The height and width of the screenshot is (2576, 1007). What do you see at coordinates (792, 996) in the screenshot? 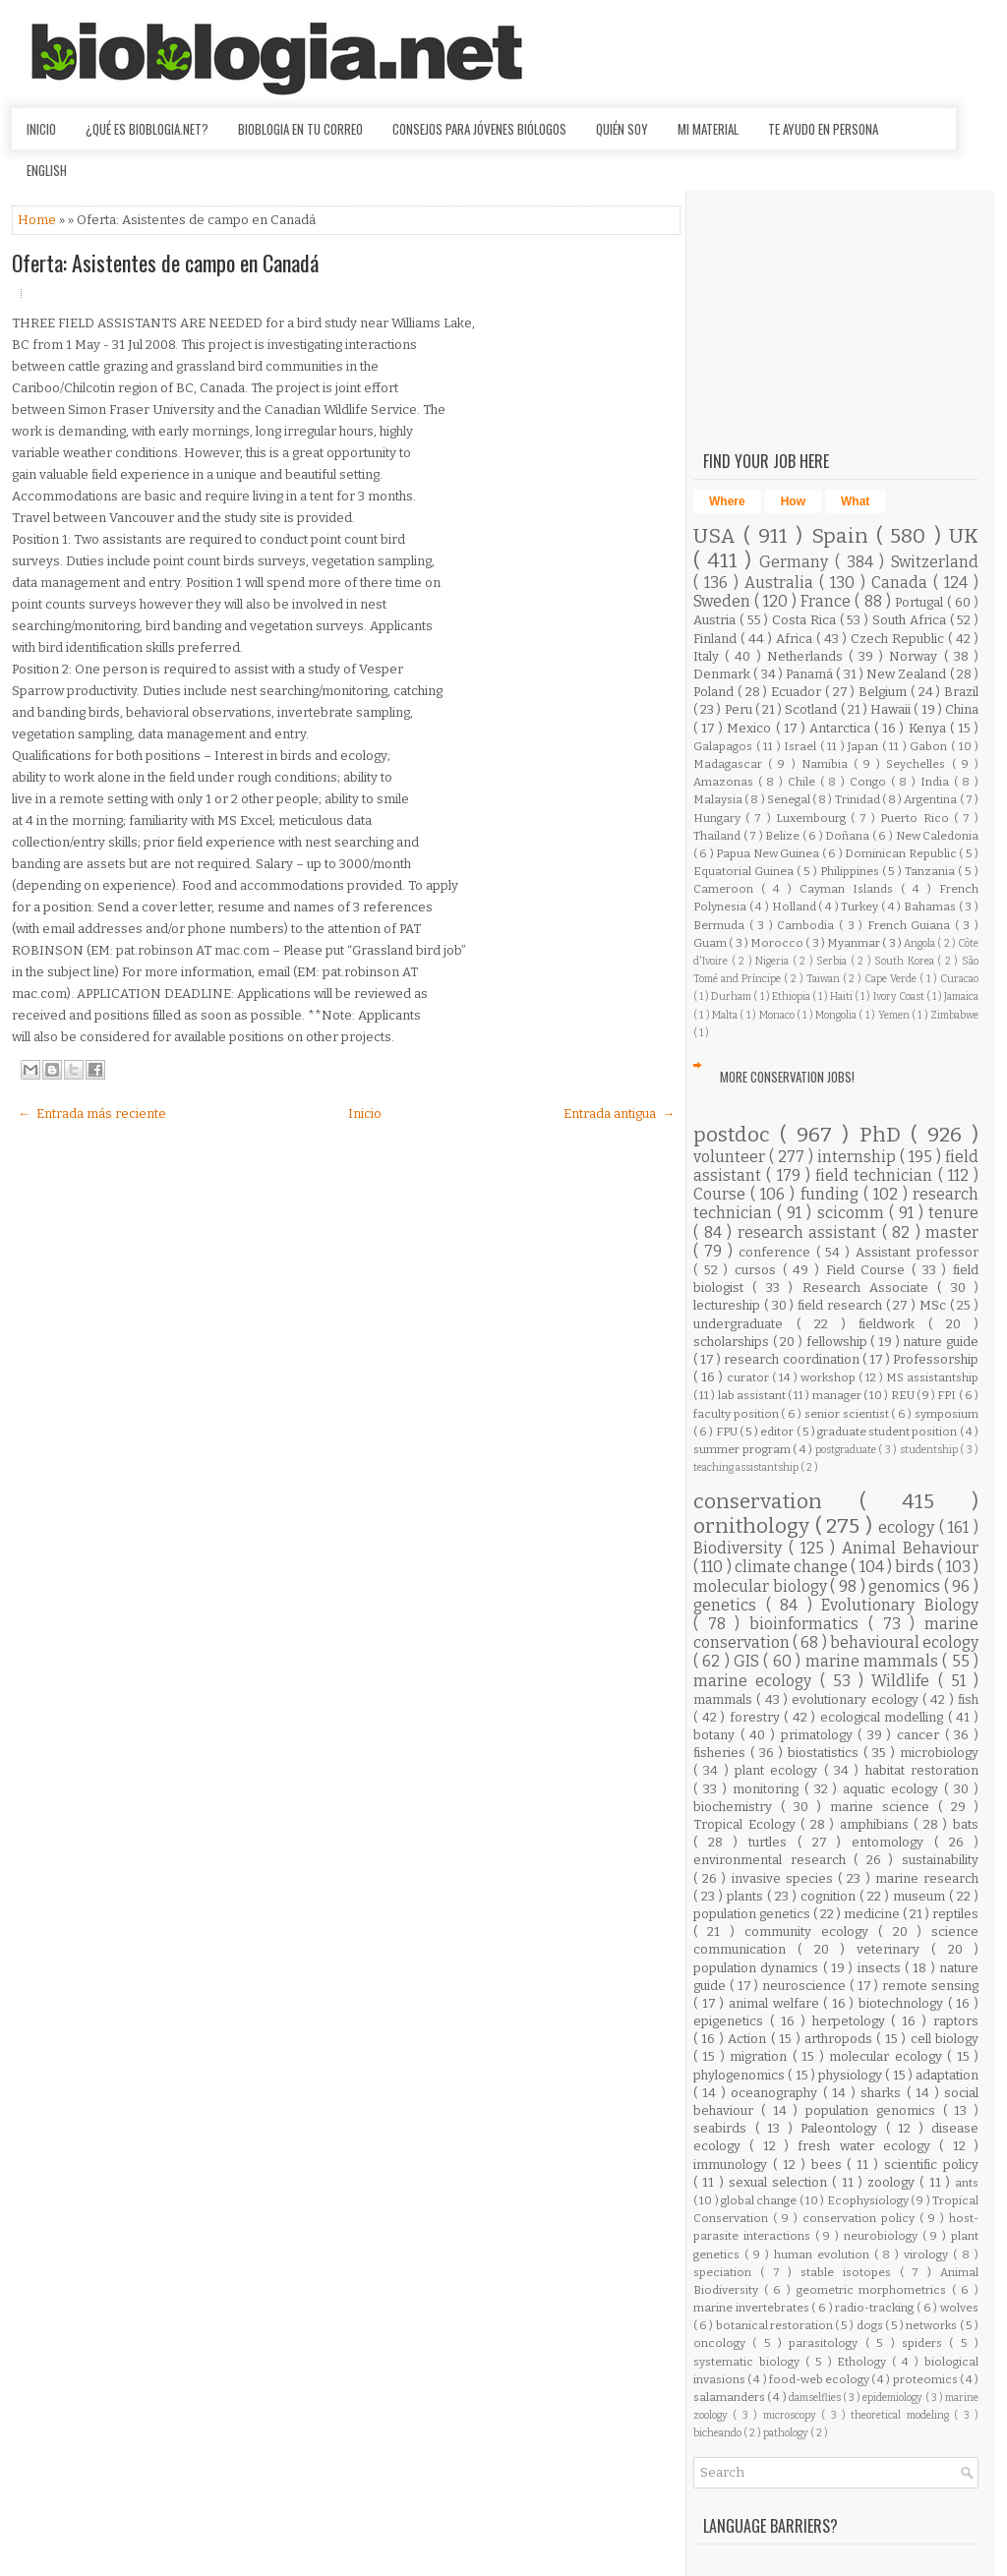
I see `Ethiopia` at bounding box center [792, 996].